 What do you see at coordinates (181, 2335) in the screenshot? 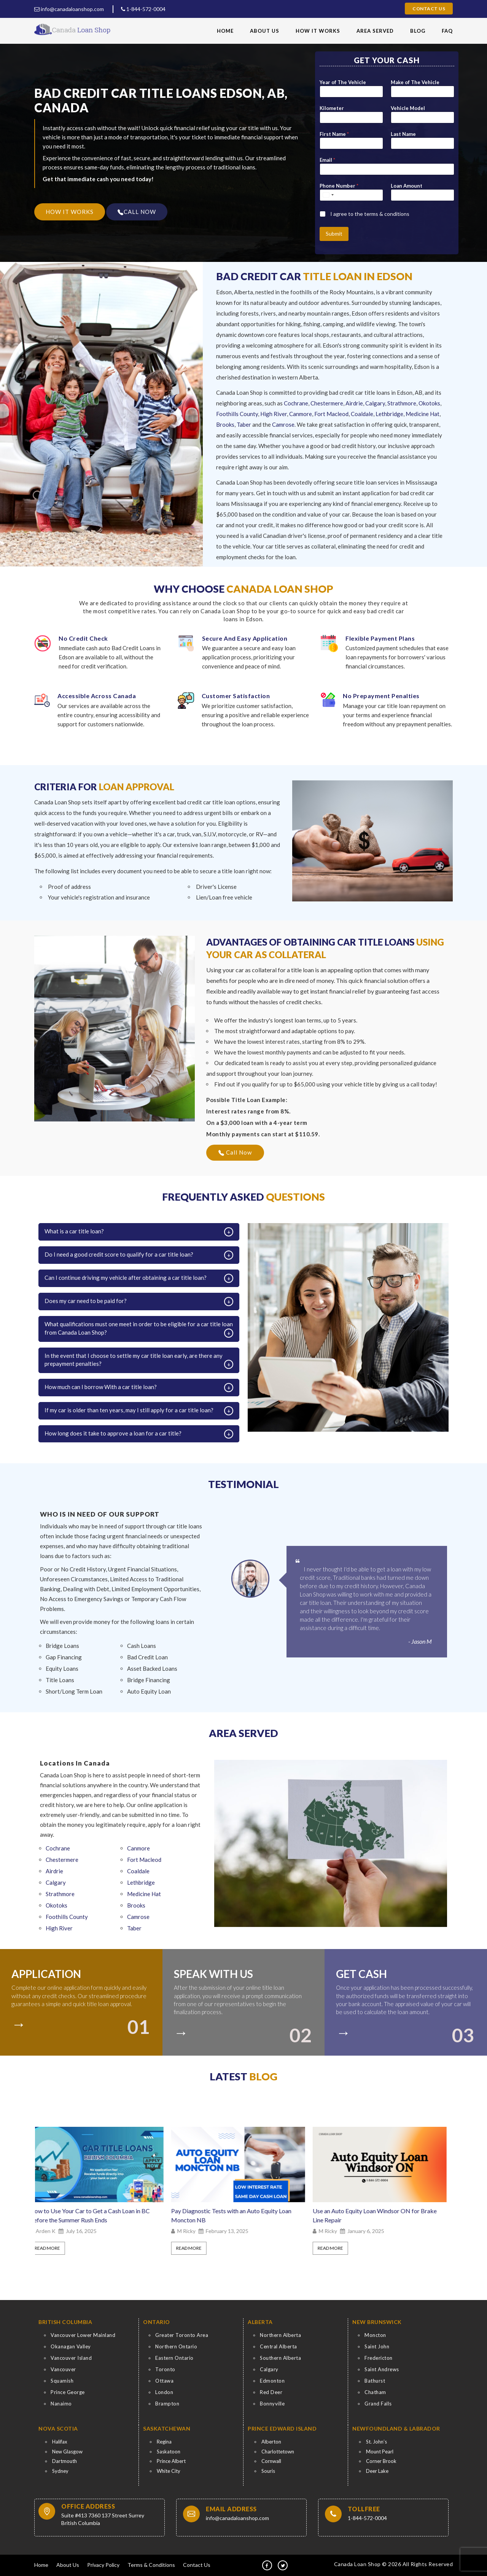
I see `Greater Toronto Area` at bounding box center [181, 2335].